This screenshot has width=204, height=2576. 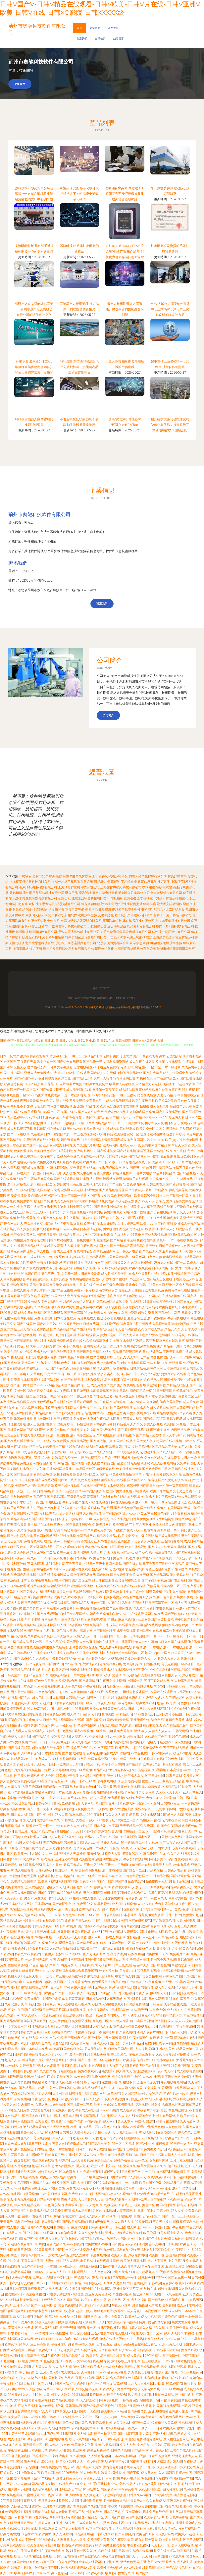 What do you see at coordinates (173, 1374) in the screenshot?
I see `搞黄网站在线观看` at bounding box center [173, 1374].